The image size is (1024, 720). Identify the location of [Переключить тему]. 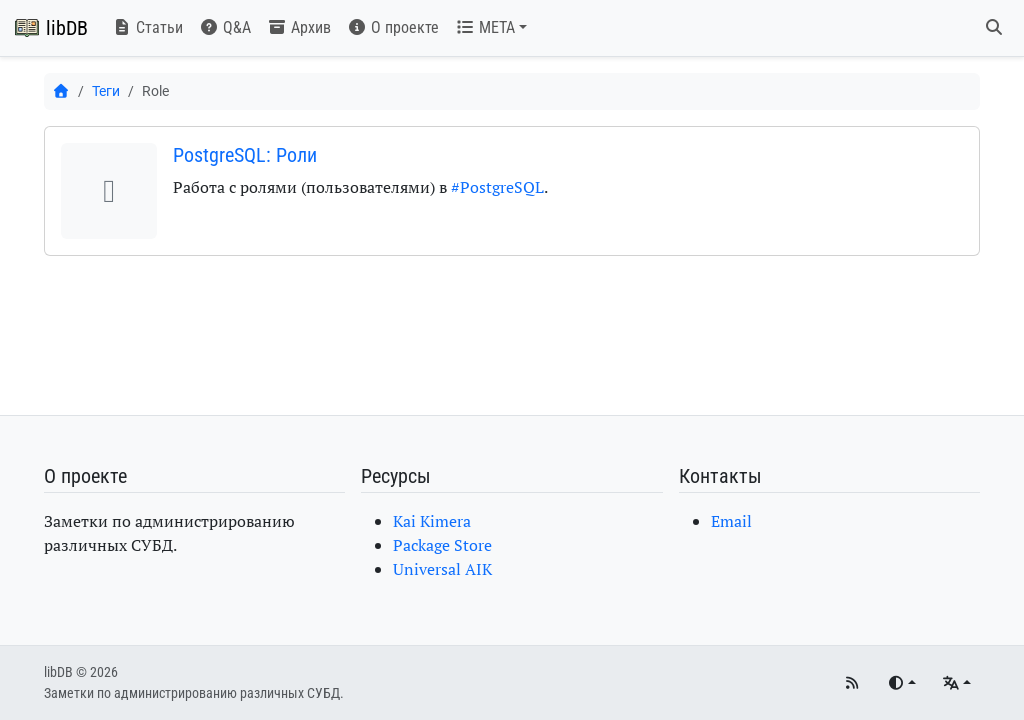
(901, 683).